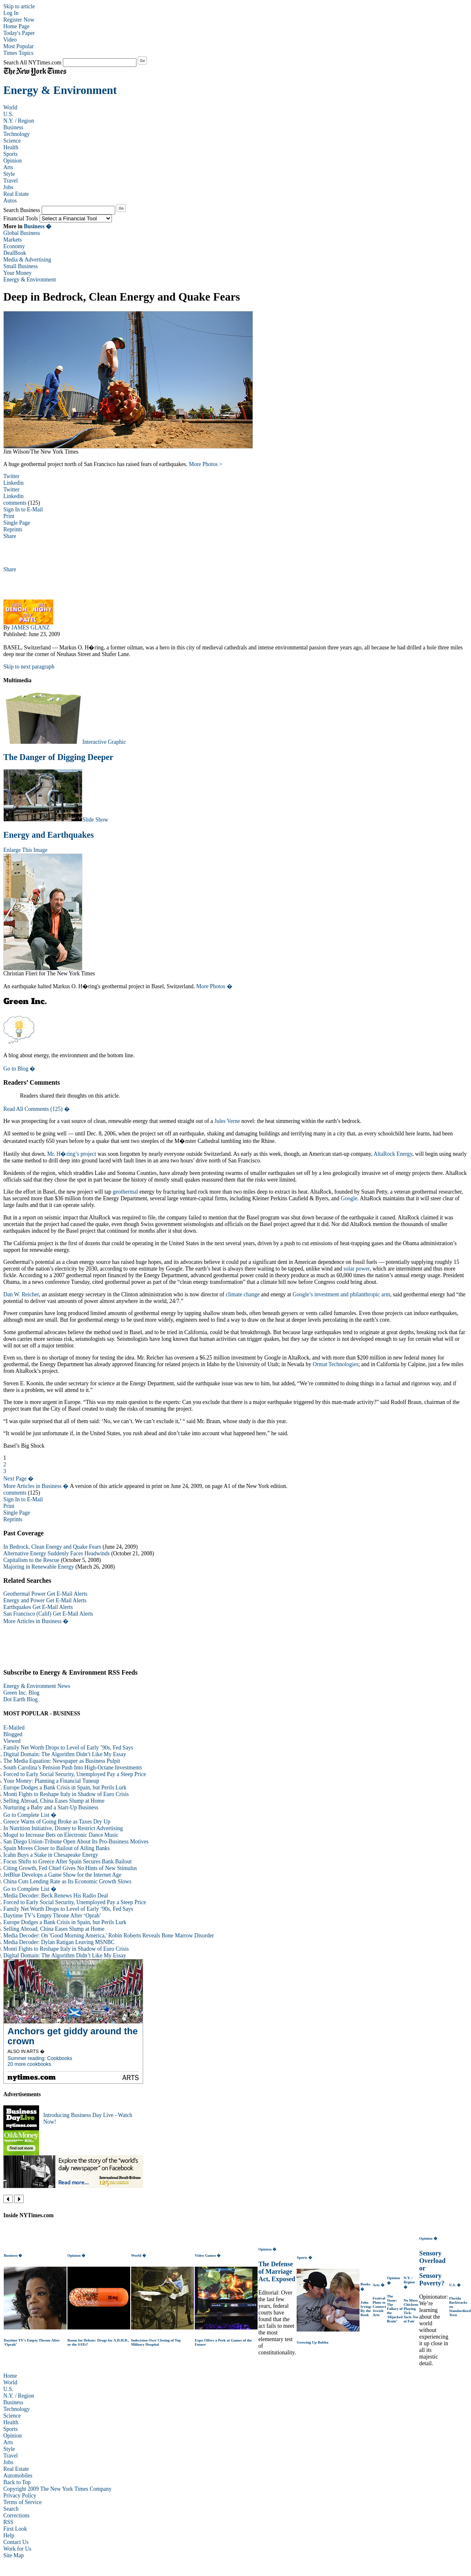 The image size is (471, 2576). Describe the element at coordinates (15, 503) in the screenshot. I see `comments` at that location.